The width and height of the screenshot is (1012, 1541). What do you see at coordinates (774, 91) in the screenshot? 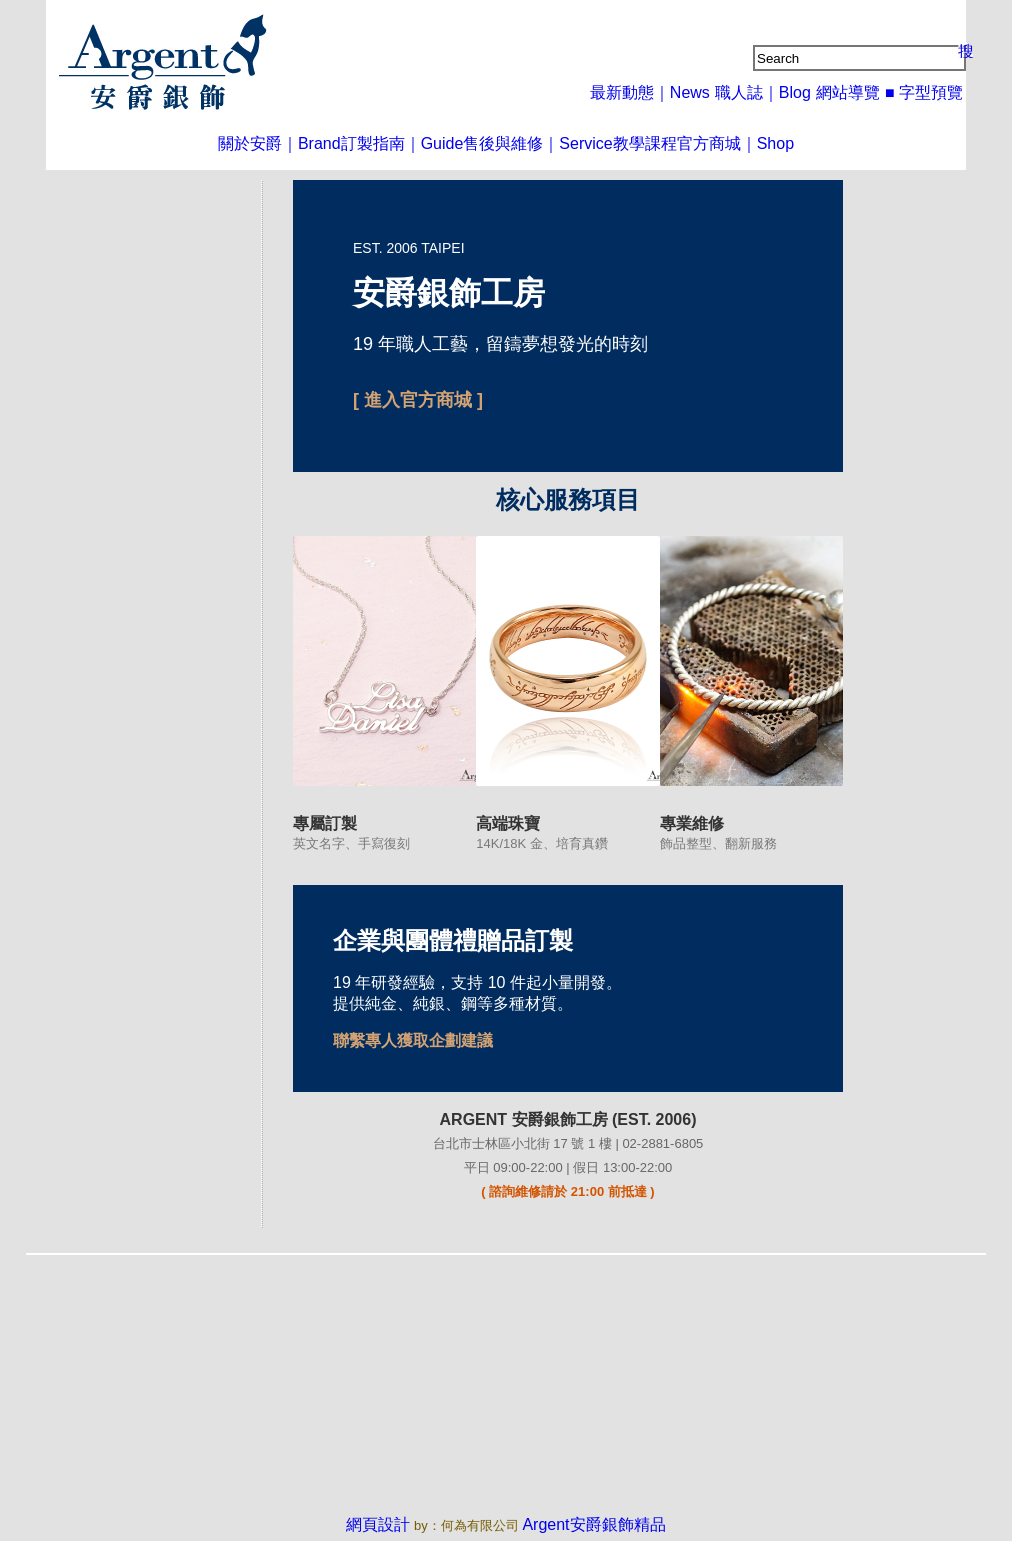
I see `職人誌｜Blog` at bounding box center [774, 91].